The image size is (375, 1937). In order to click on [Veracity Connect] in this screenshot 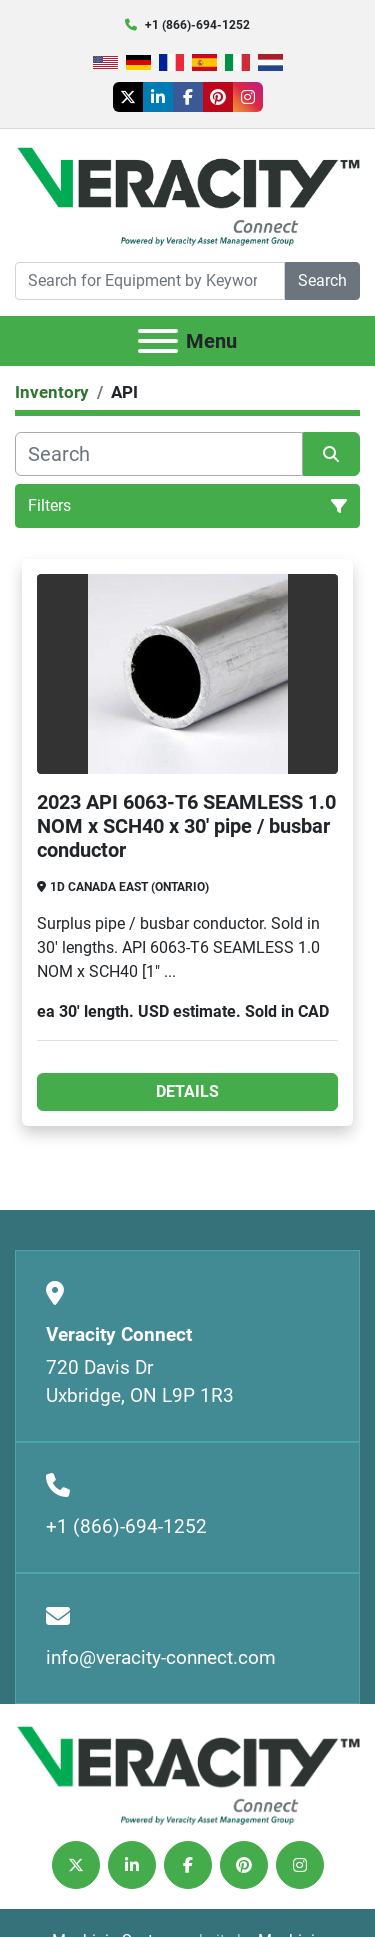, I will do `click(187, 1773)`.